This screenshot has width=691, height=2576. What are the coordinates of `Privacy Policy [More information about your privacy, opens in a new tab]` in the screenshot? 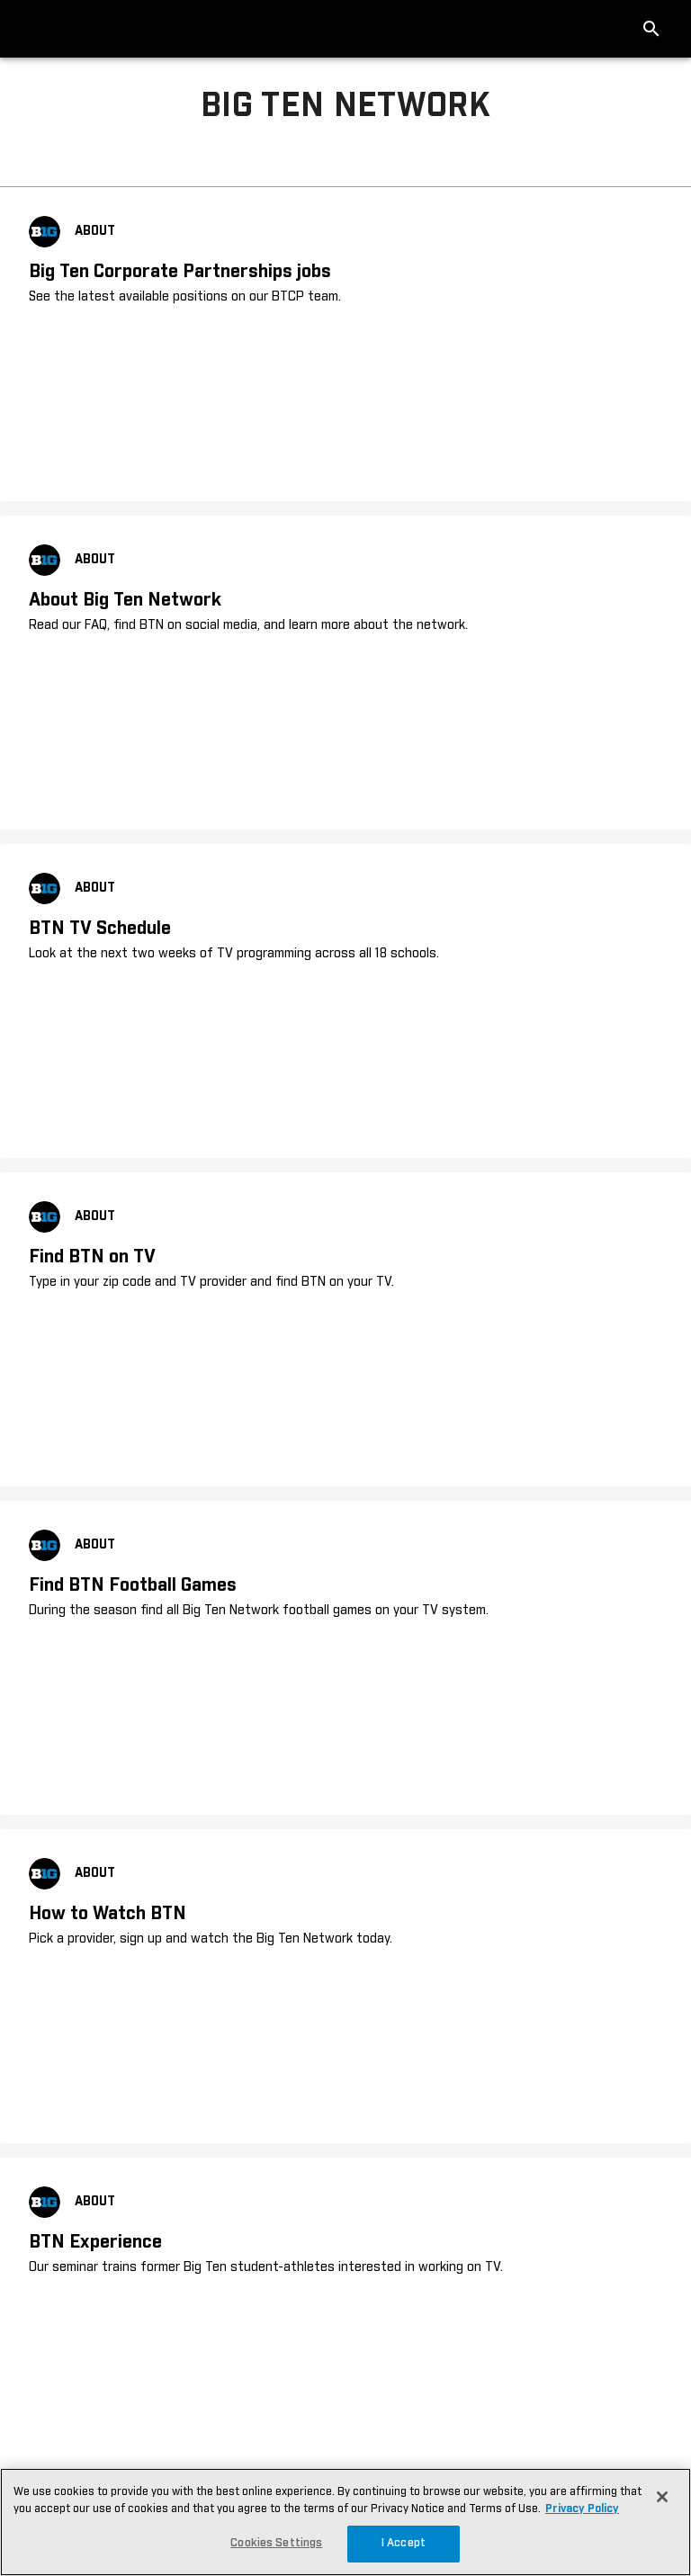 It's located at (582, 2509).